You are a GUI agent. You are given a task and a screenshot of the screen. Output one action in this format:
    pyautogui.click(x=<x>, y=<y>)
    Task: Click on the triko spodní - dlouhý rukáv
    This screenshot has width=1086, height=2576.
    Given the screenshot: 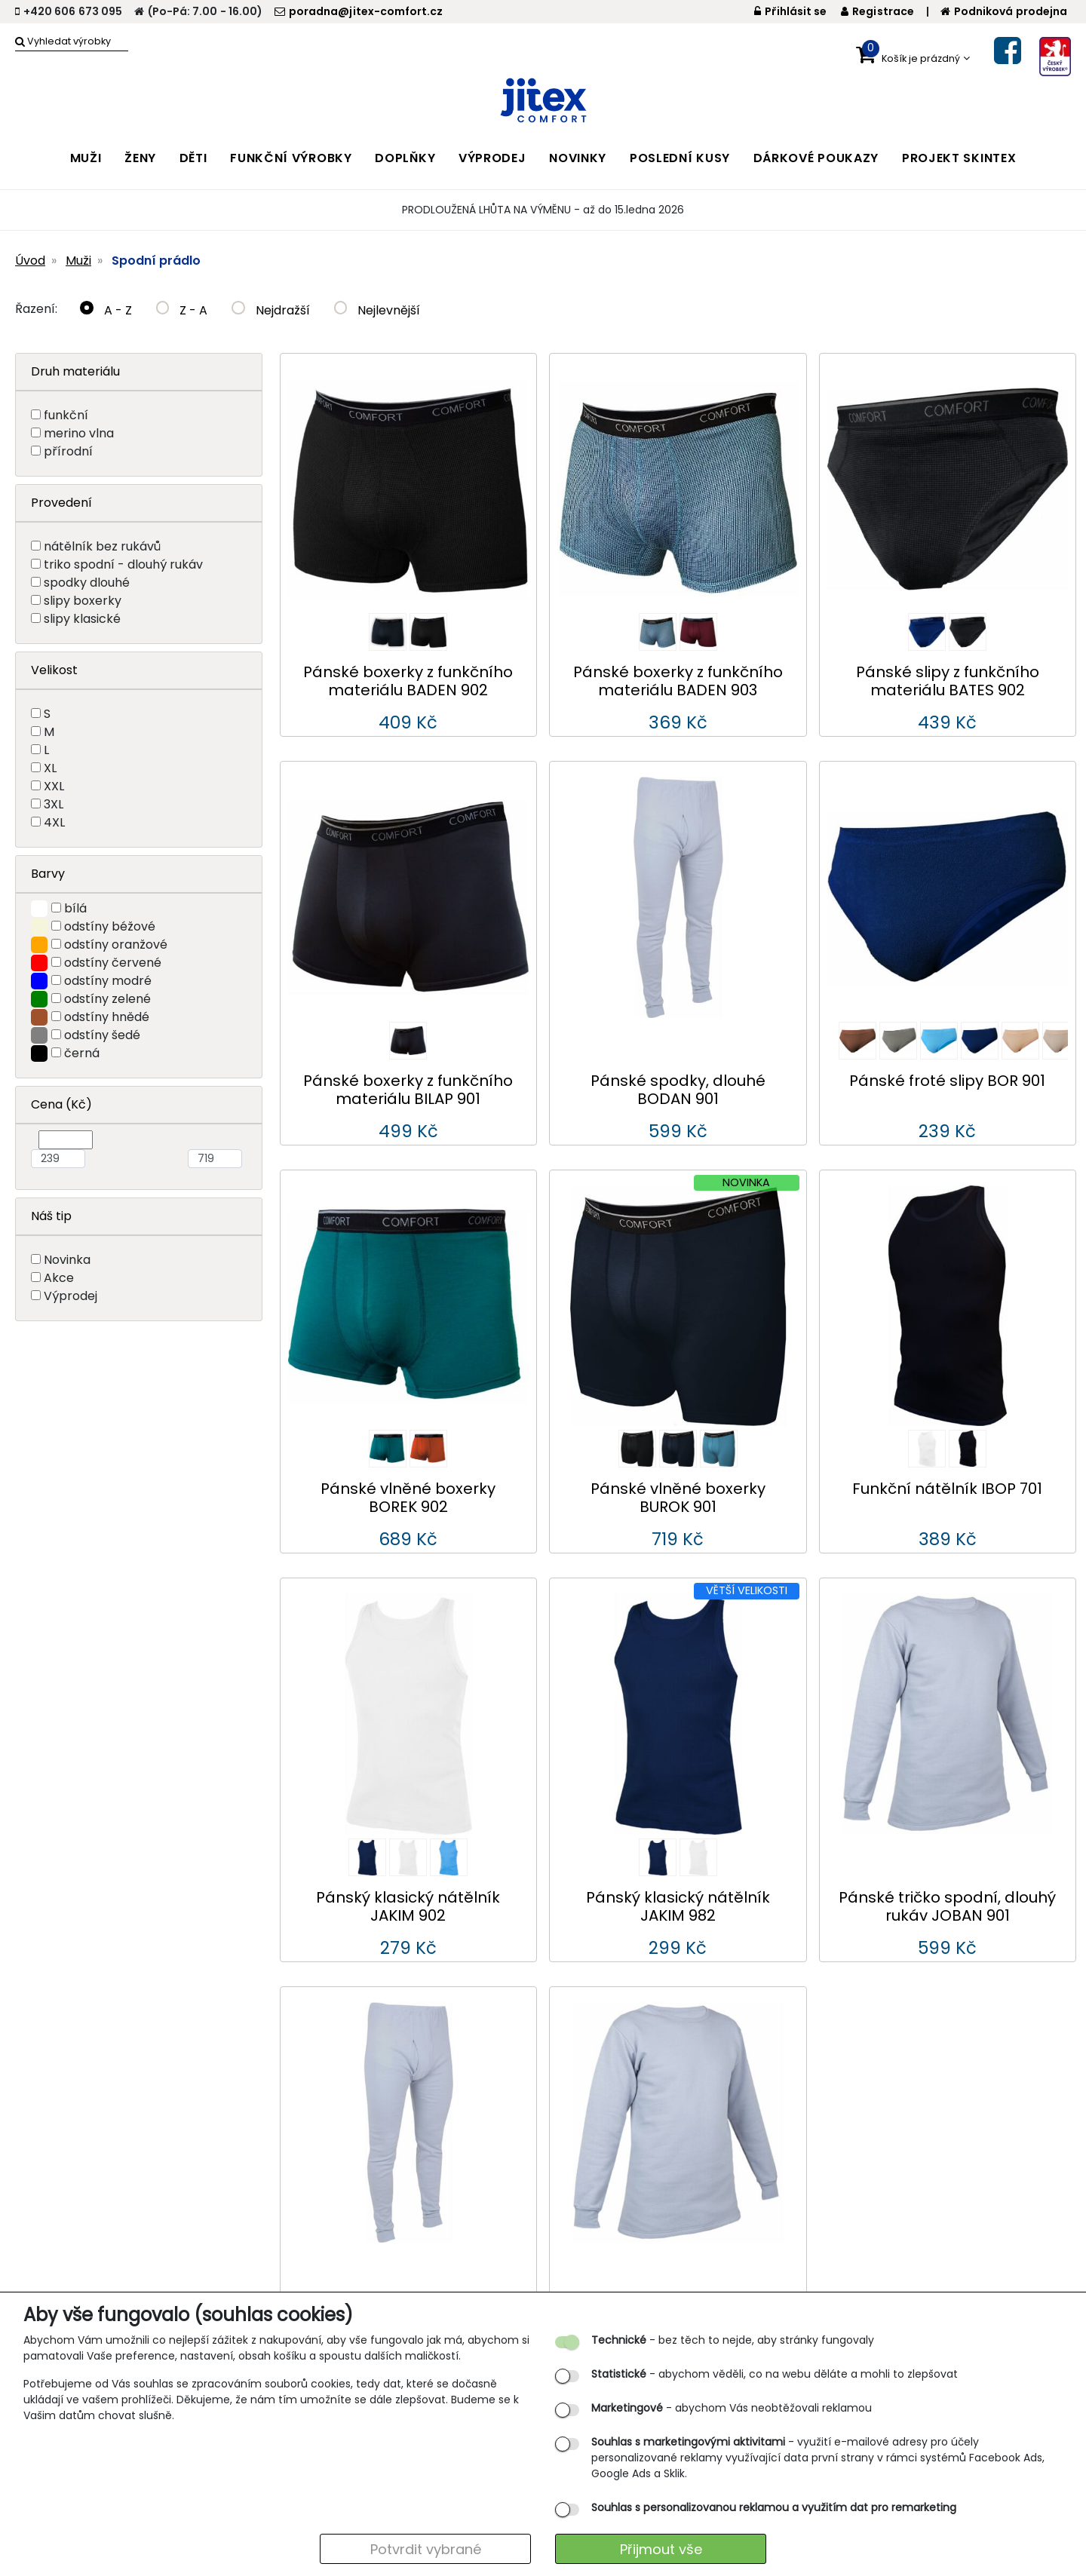 What is the action you would take?
    pyautogui.click(x=123, y=564)
    